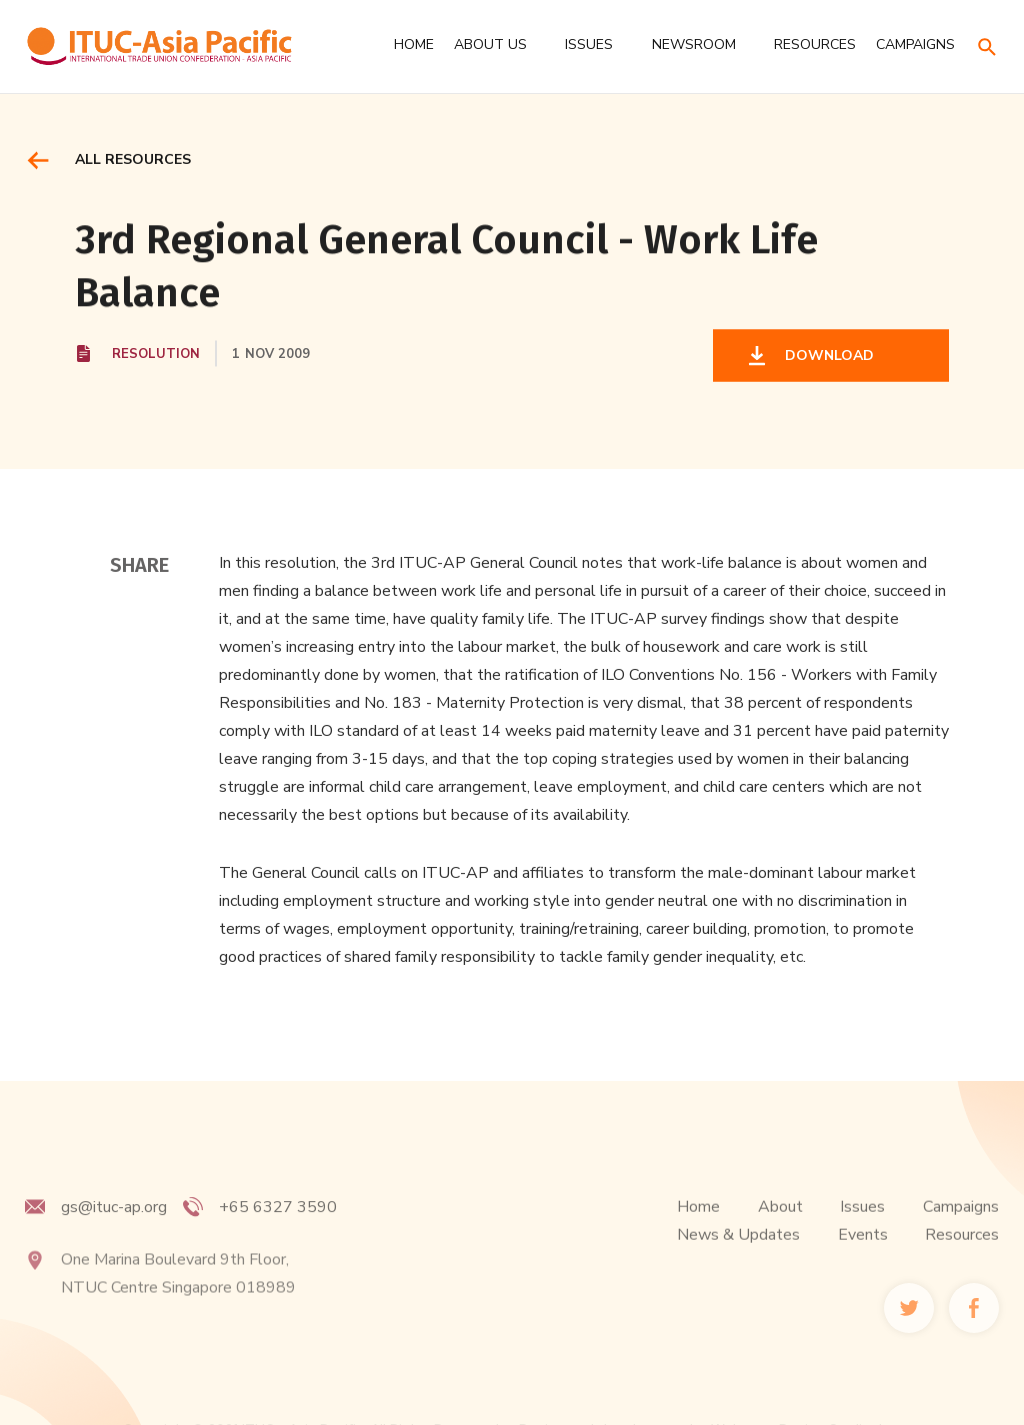 The image size is (1024, 1425). Describe the element at coordinates (863, 1255) in the screenshot. I see `Events` at that location.